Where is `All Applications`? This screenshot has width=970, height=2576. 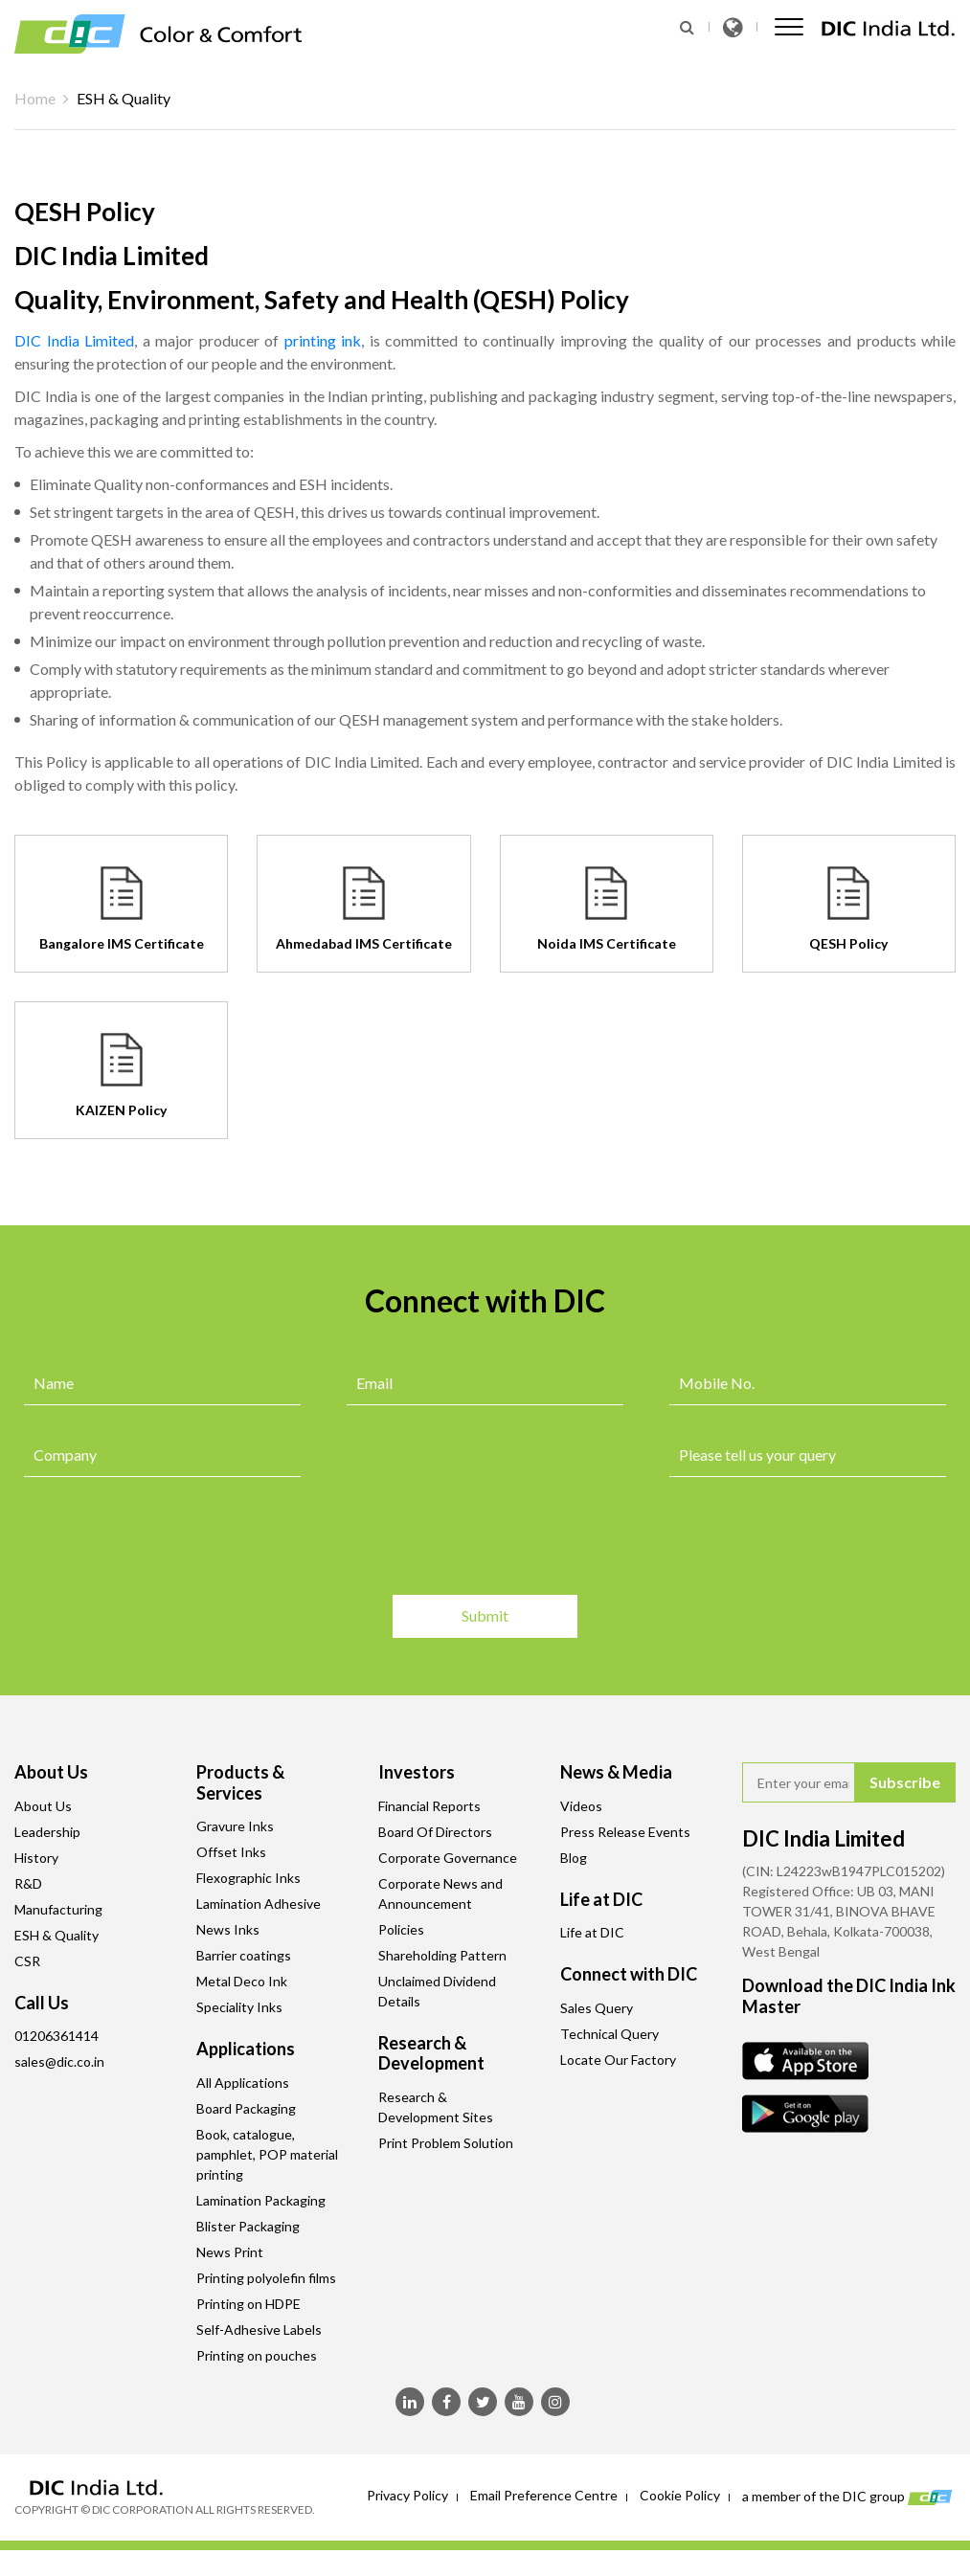
All Applications is located at coordinates (242, 2082).